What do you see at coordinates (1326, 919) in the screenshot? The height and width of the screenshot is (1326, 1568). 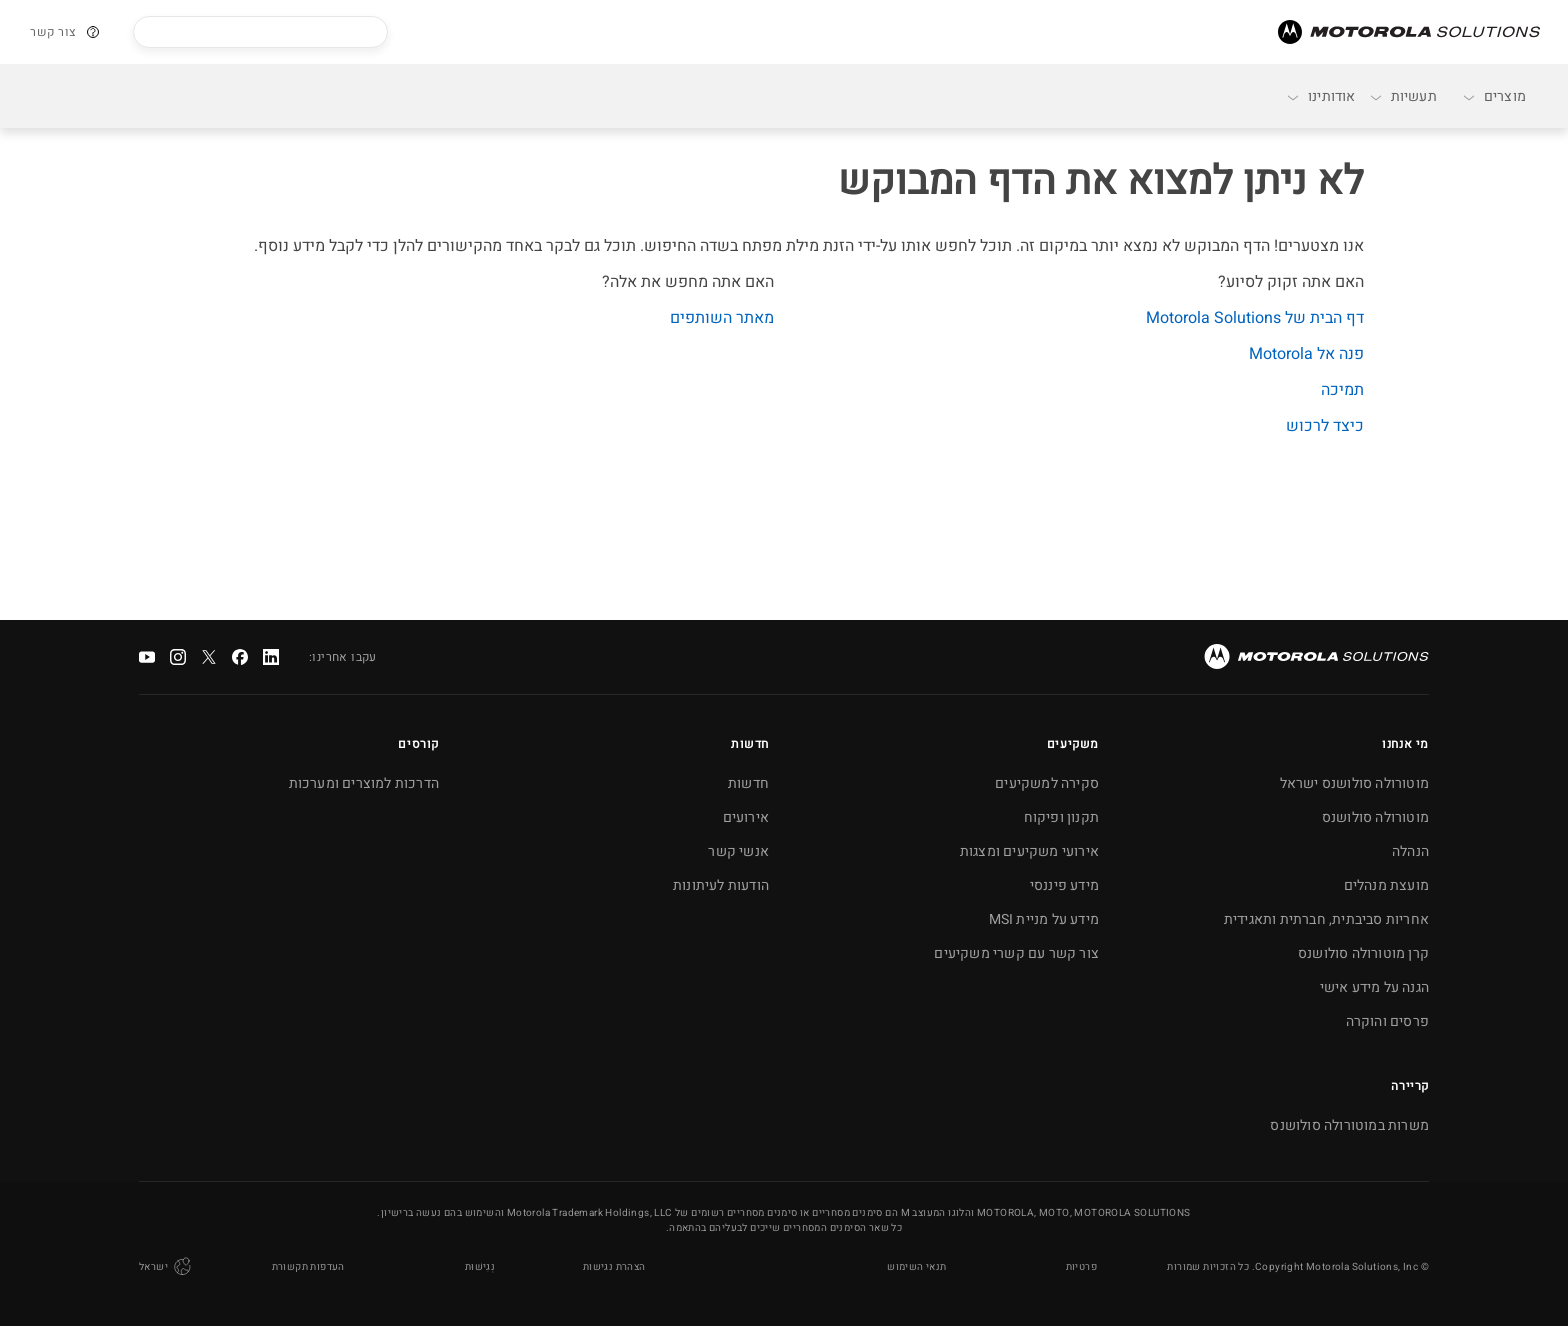 I see `אחריות סביבתית, חברתית ותאגידית` at bounding box center [1326, 919].